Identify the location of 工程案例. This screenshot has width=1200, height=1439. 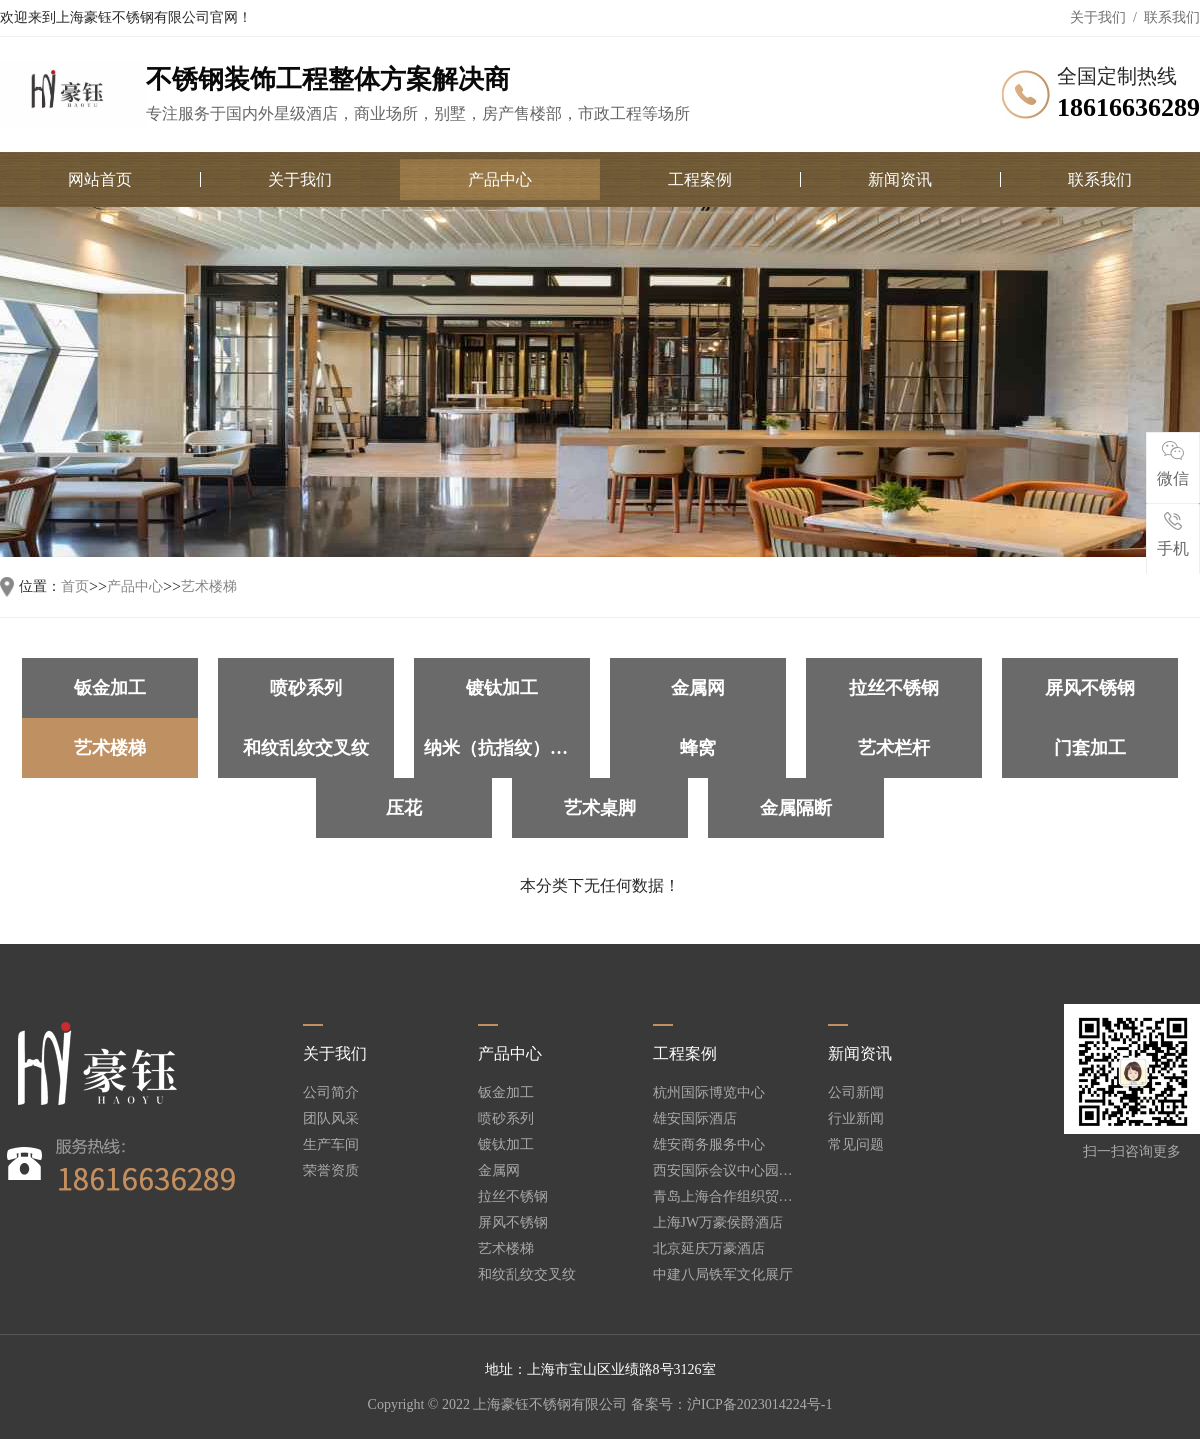
(700, 179).